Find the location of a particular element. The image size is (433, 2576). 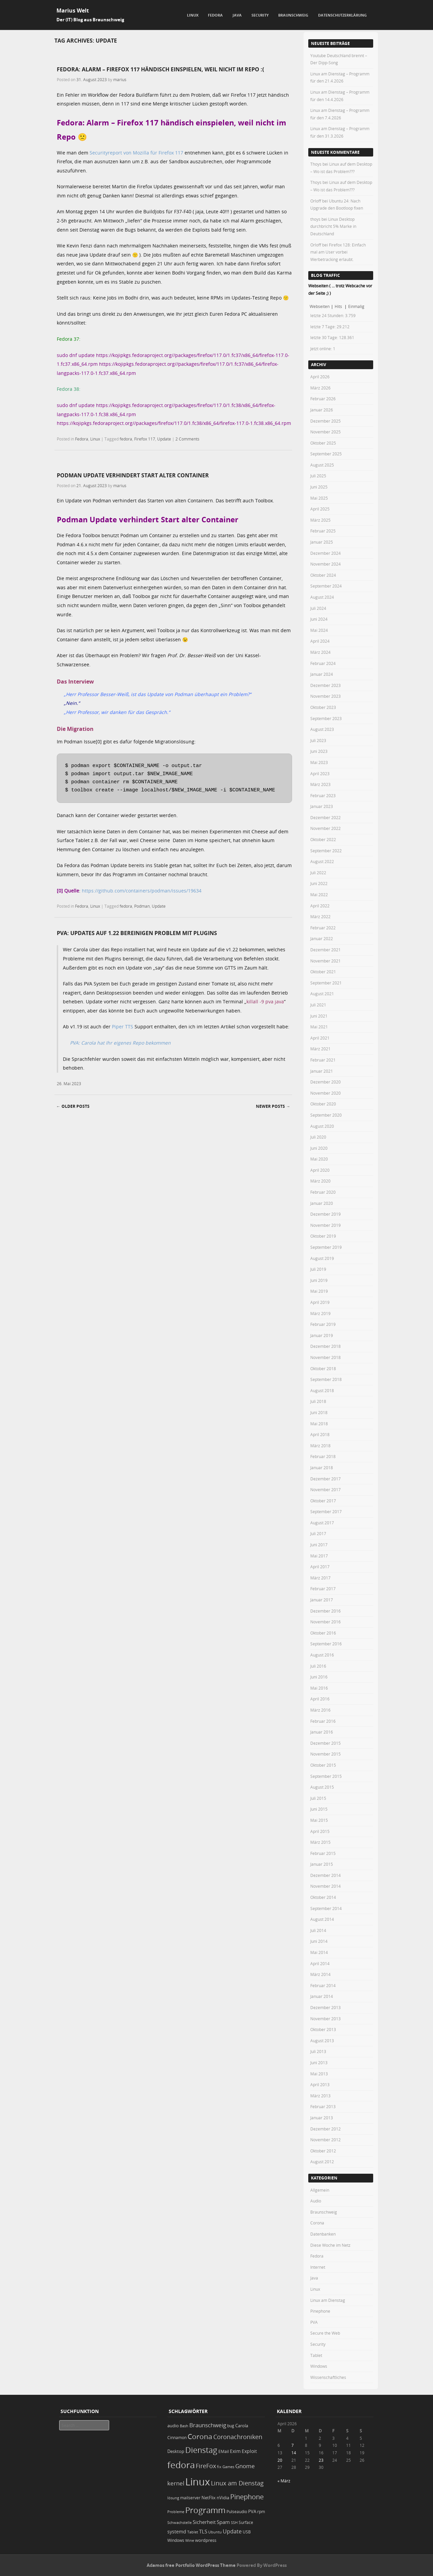

Januar 2015 is located at coordinates (321, 1864).